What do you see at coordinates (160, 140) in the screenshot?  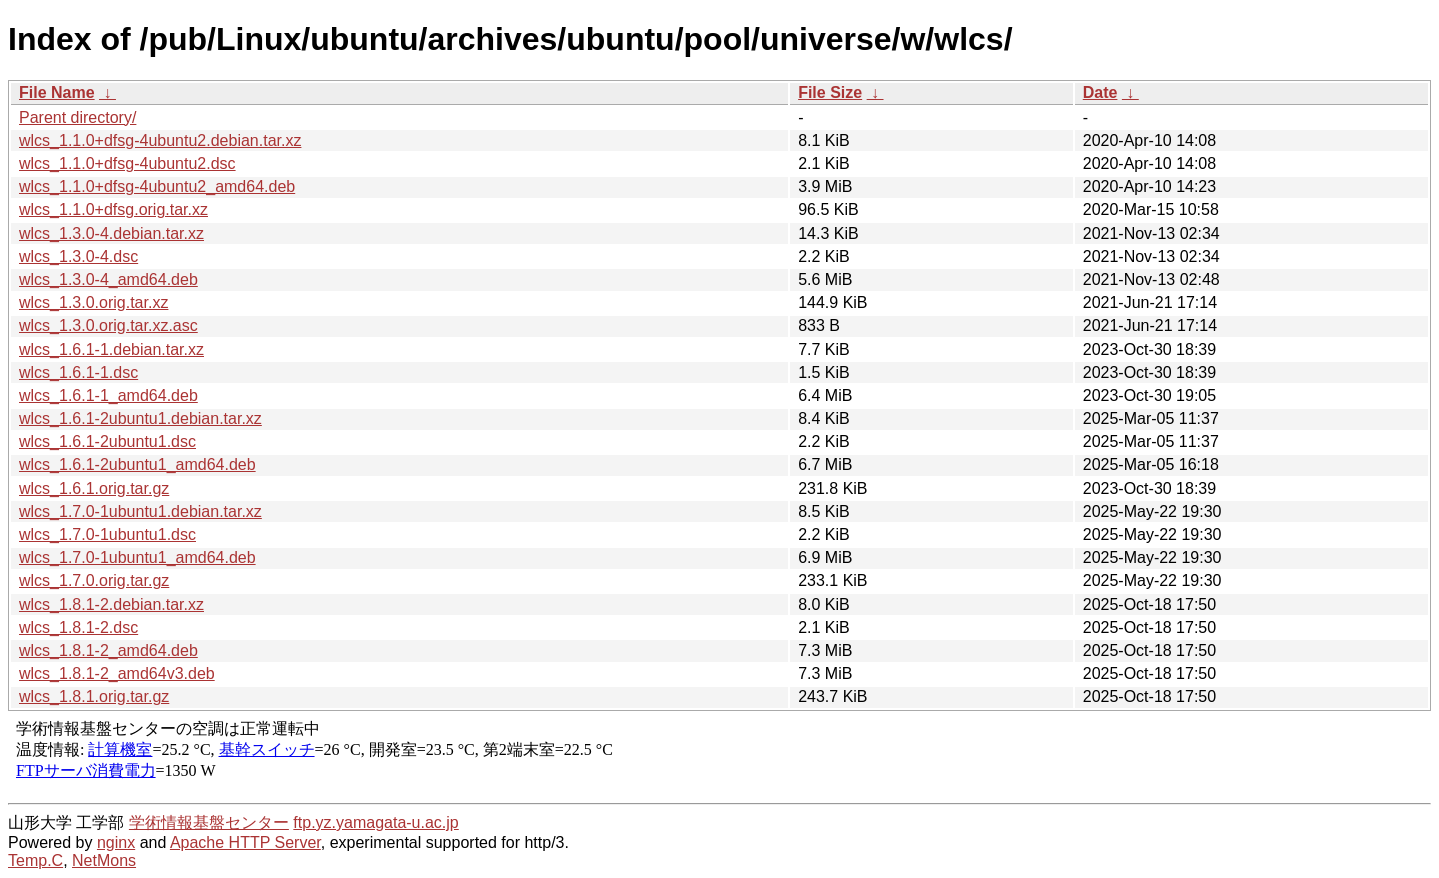 I see `wlcs_1.1.0+dfsg-4ubuntu2.debian.tar.xz` at bounding box center [160, 140].